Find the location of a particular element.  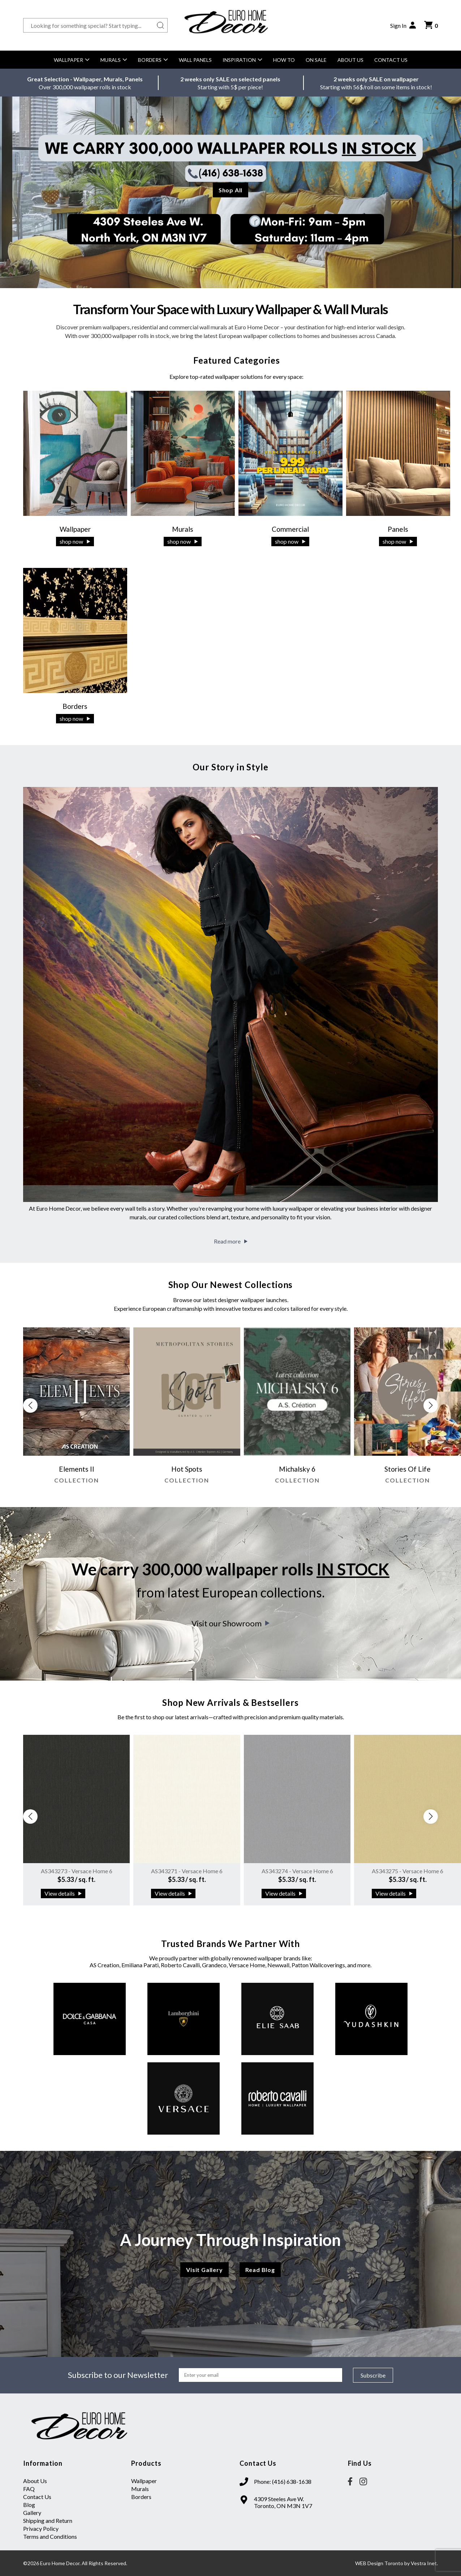

Contact Us is located at coordinates (391, 60).